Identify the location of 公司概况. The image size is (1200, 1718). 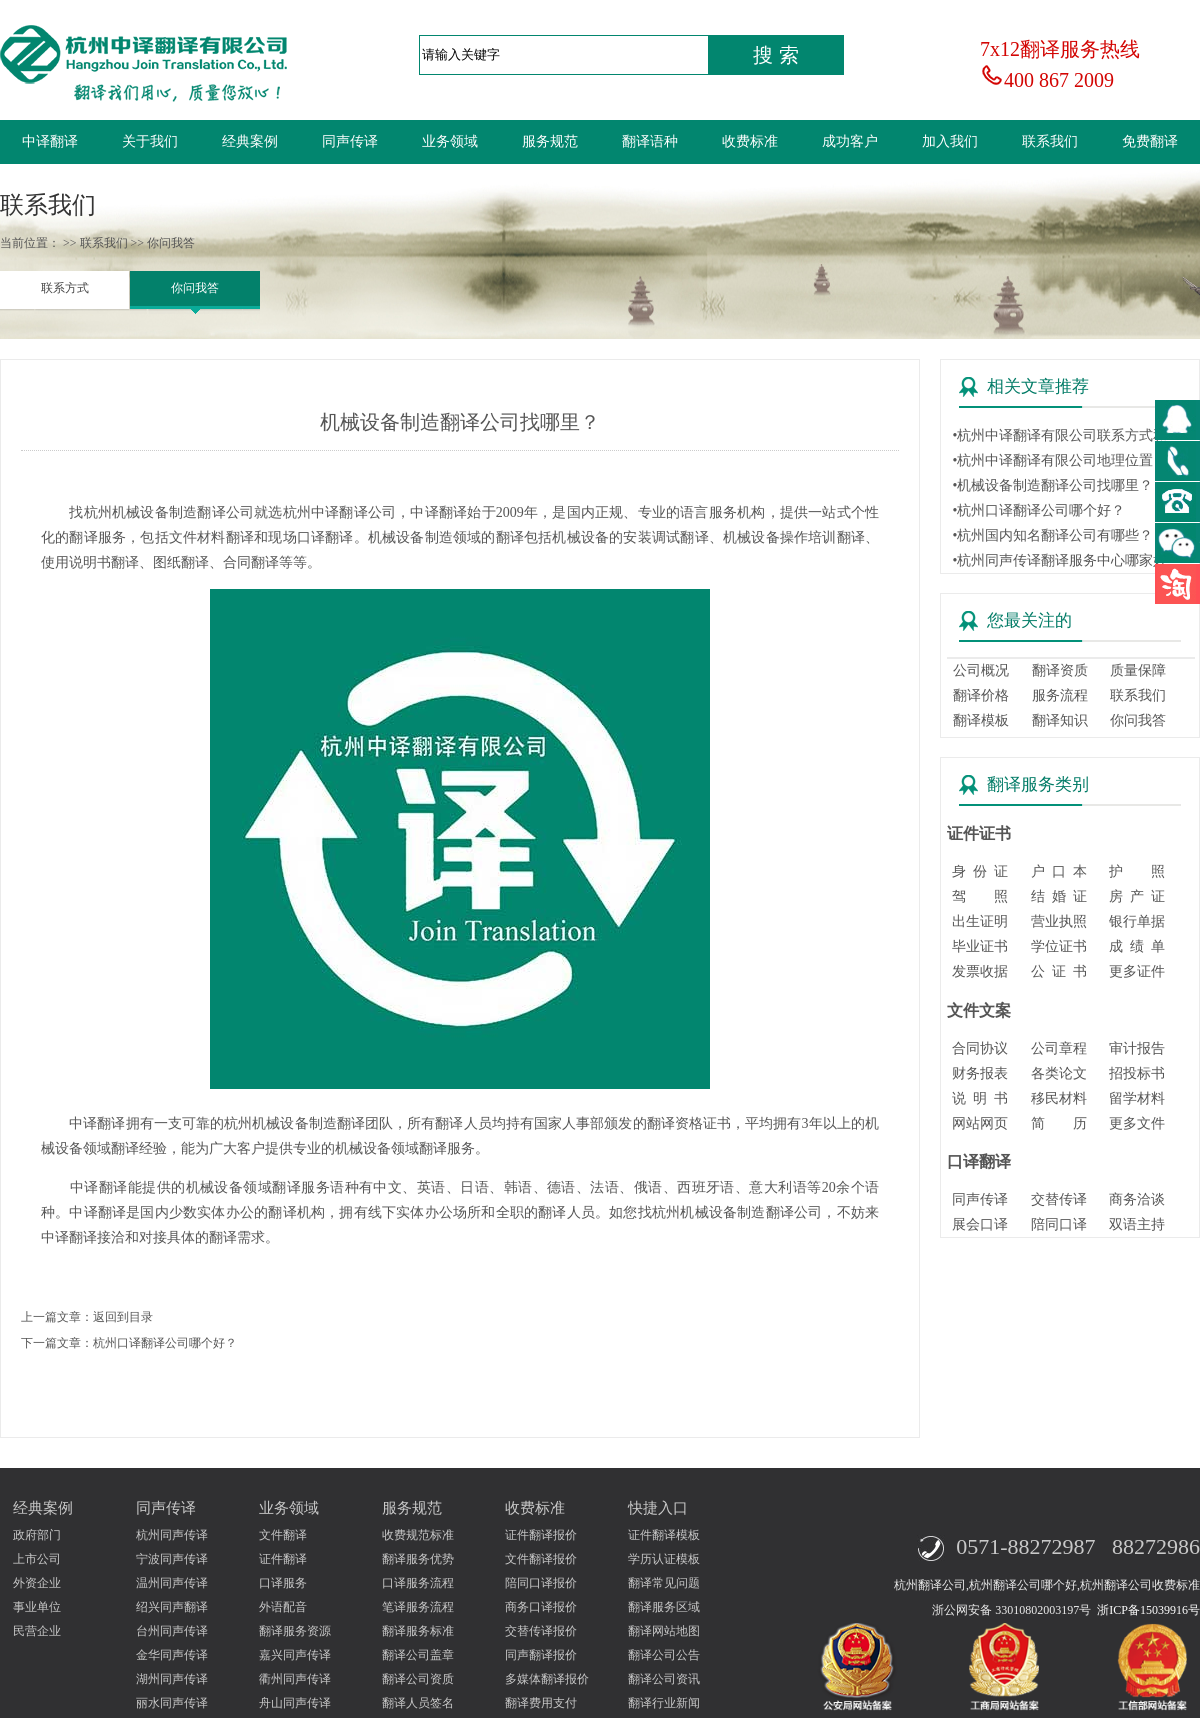
(981, 670).